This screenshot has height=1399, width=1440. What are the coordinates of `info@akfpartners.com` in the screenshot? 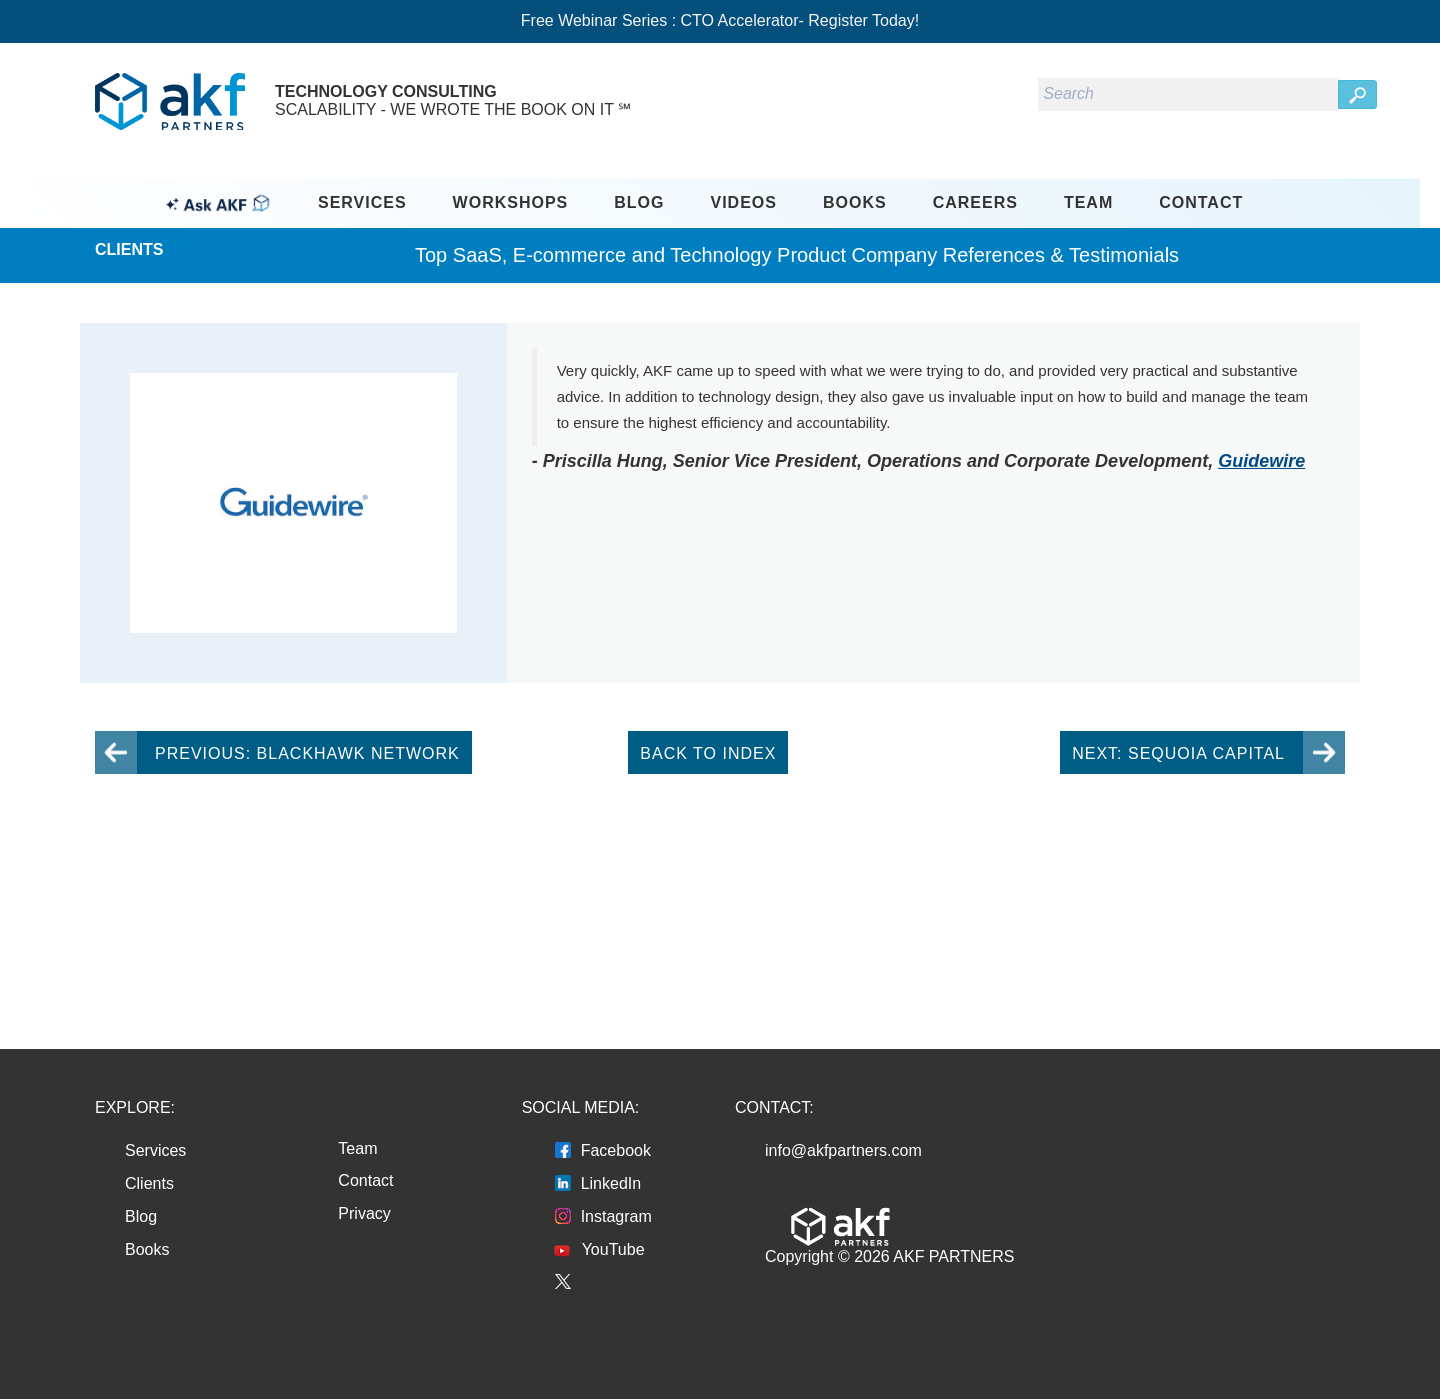 It's located at (843, 1150).